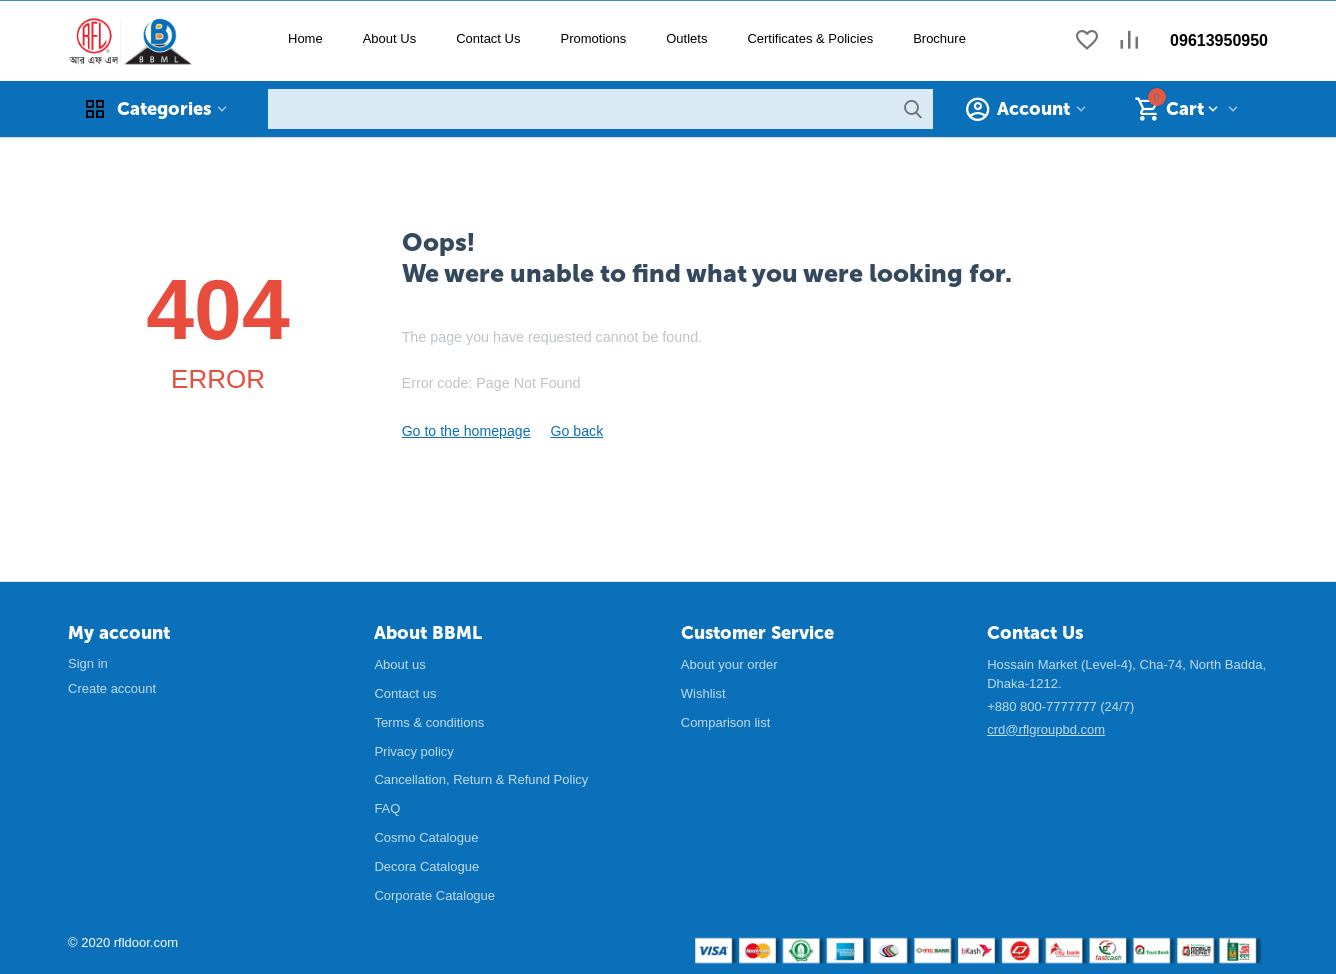  What do you see at coordinates (305, 38) in the screenshot?
I see `Home` at bounding box center [305, 38].